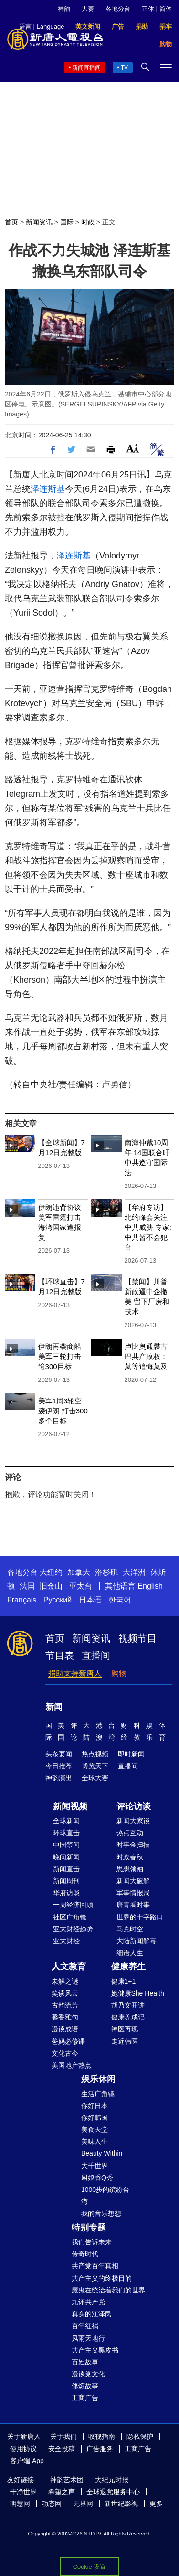 The image size is (179, 2576). Describe the element at coordinates (94, 2117) in the screenshot. I see `你好韩国` at that location.